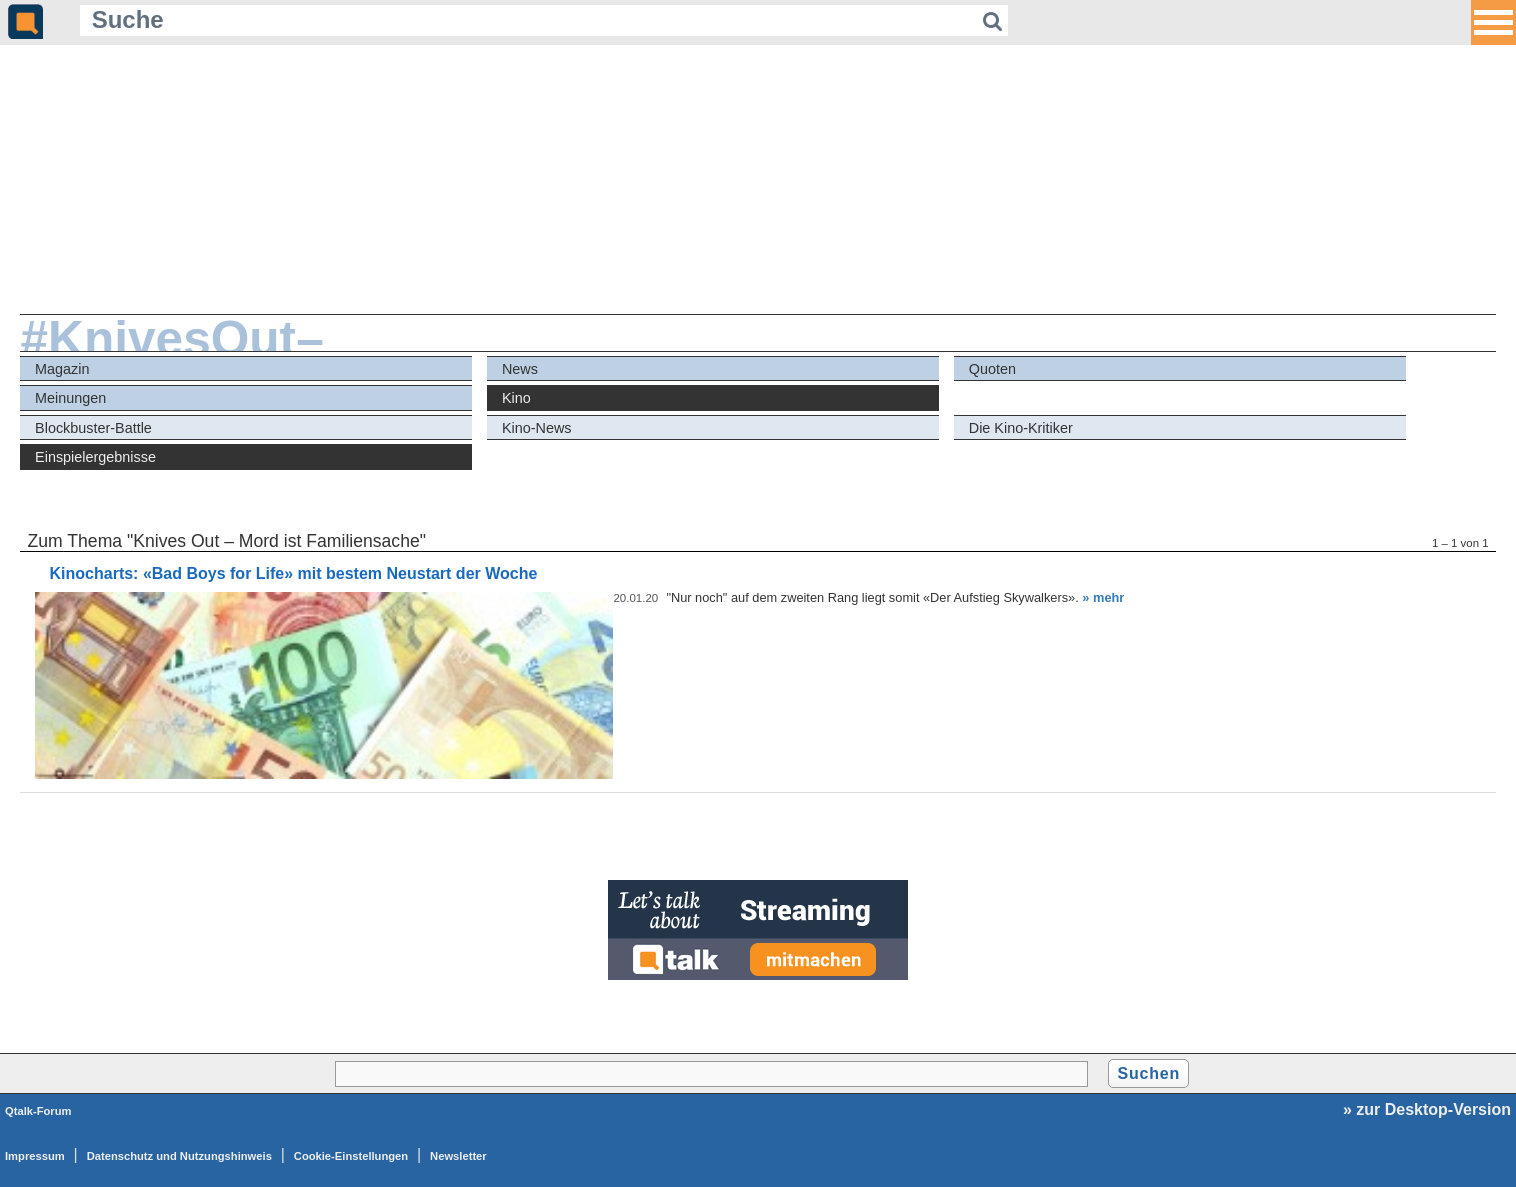 The image size is (1516, 1187). What do you see at coordinates (516, 398) in the screenshot?
I see `Kino` at bounding box center [516, 398].